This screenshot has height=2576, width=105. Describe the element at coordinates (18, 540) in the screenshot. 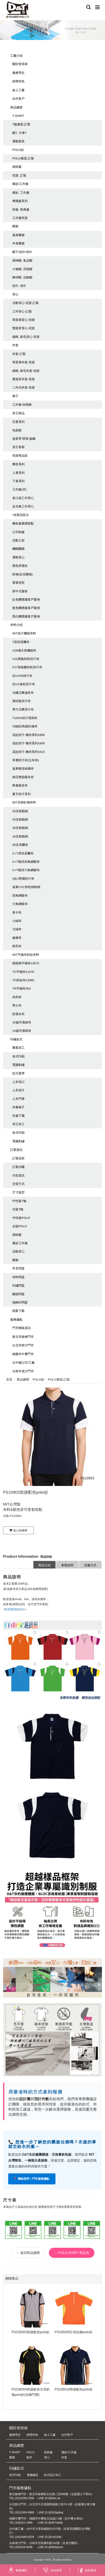

I see `活動工程` at that location.